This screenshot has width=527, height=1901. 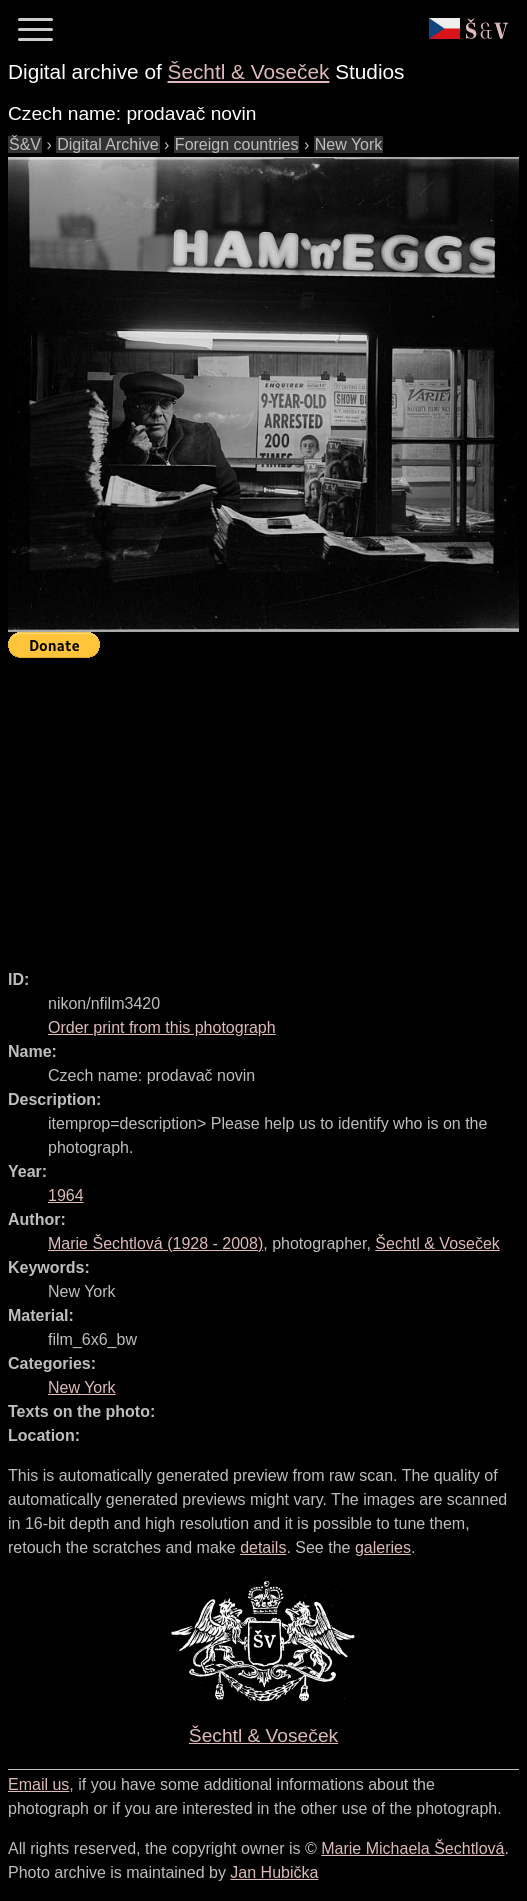 I want to click on ( - ), so click(x=155, y=1243).